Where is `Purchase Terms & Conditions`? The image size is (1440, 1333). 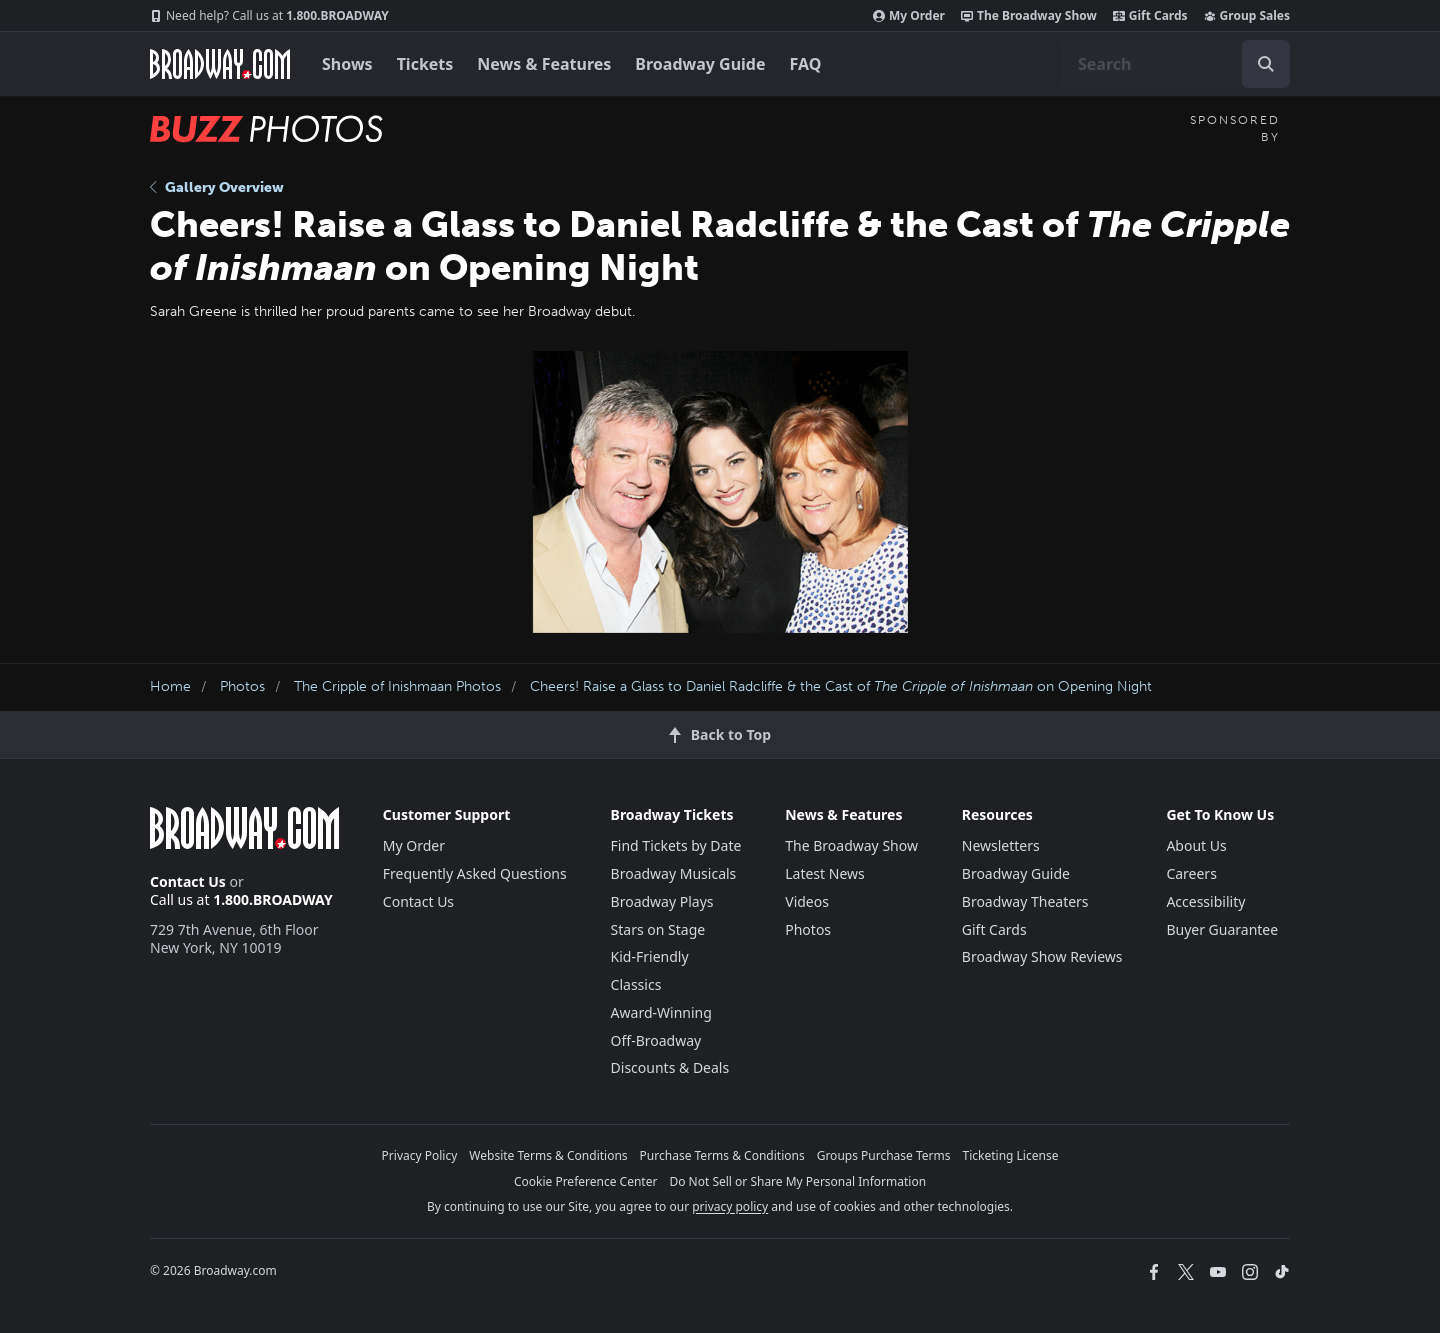
Purchase Terms & Conditions is located at coordinates (722, 1155).